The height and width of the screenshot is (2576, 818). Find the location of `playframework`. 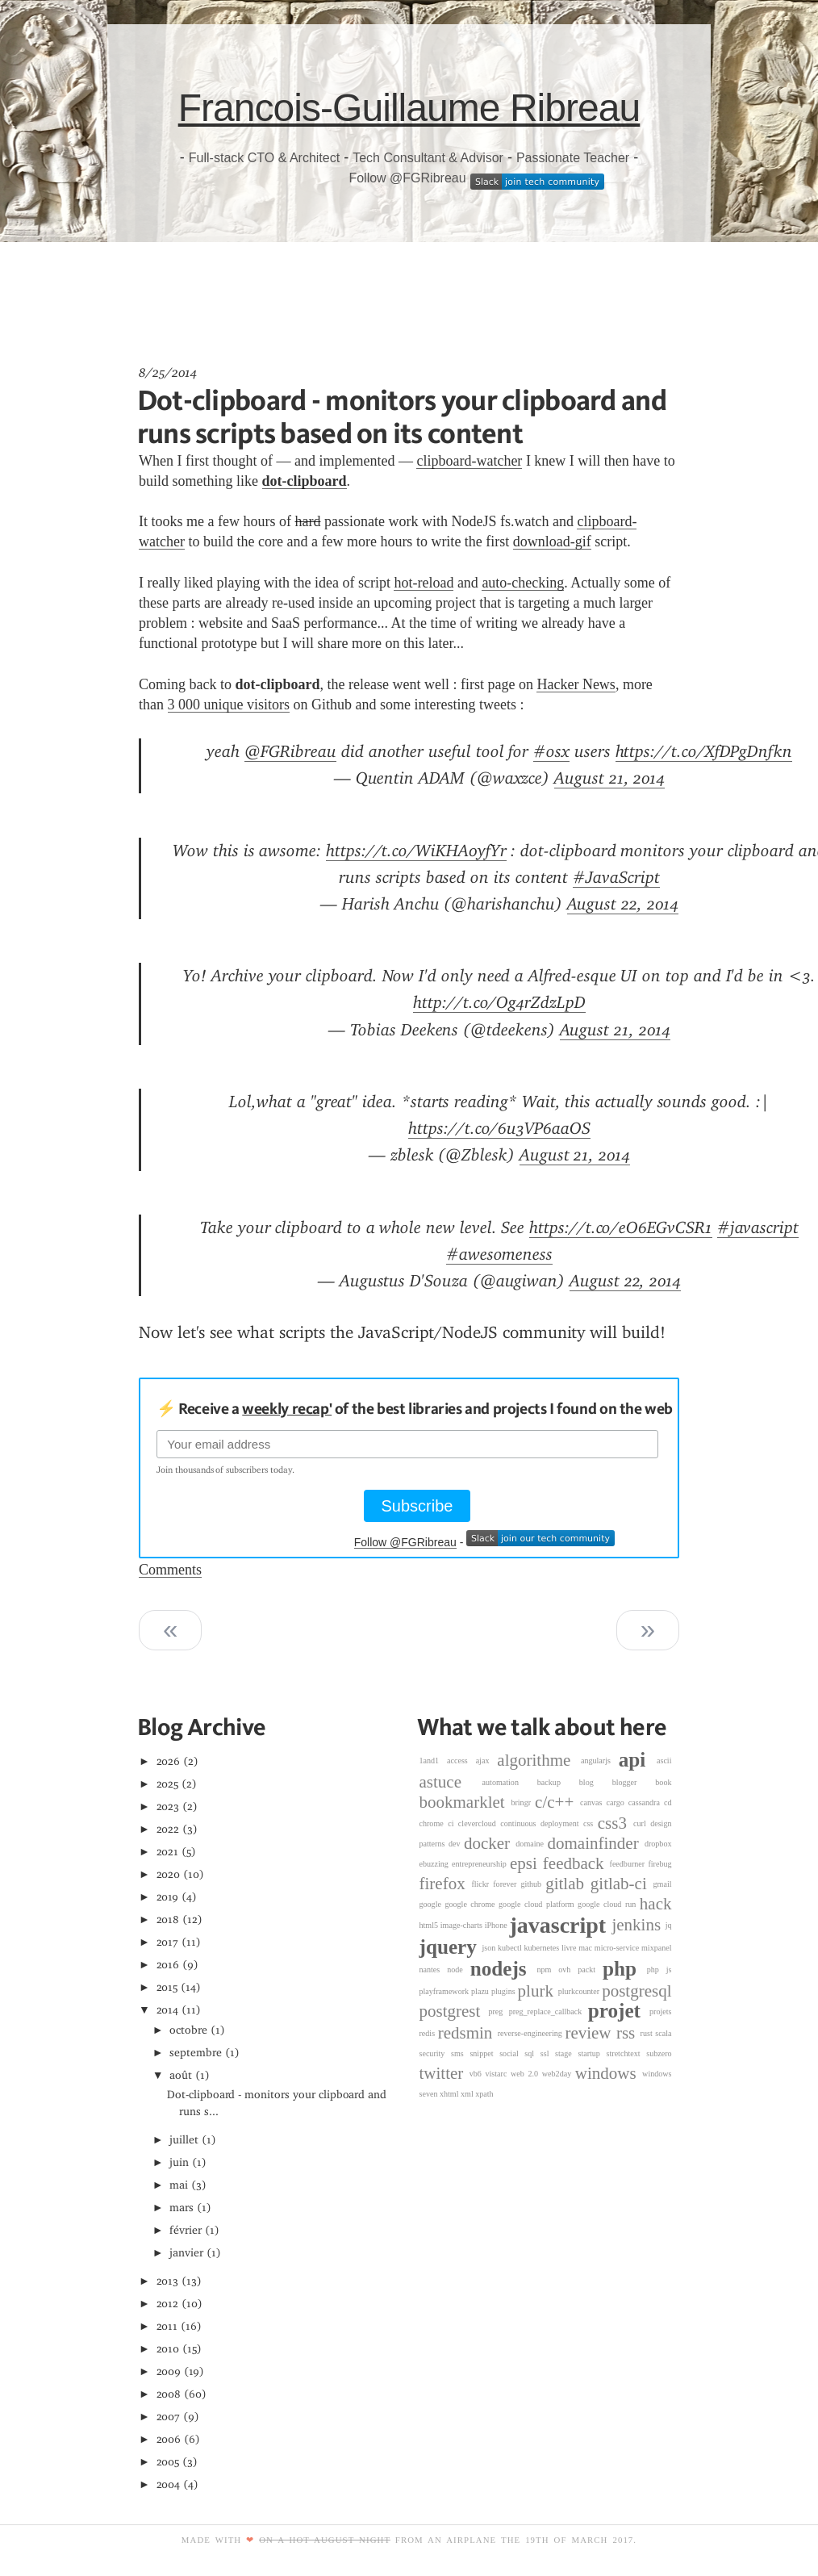

playframework is located at coordinates (445, 1991).